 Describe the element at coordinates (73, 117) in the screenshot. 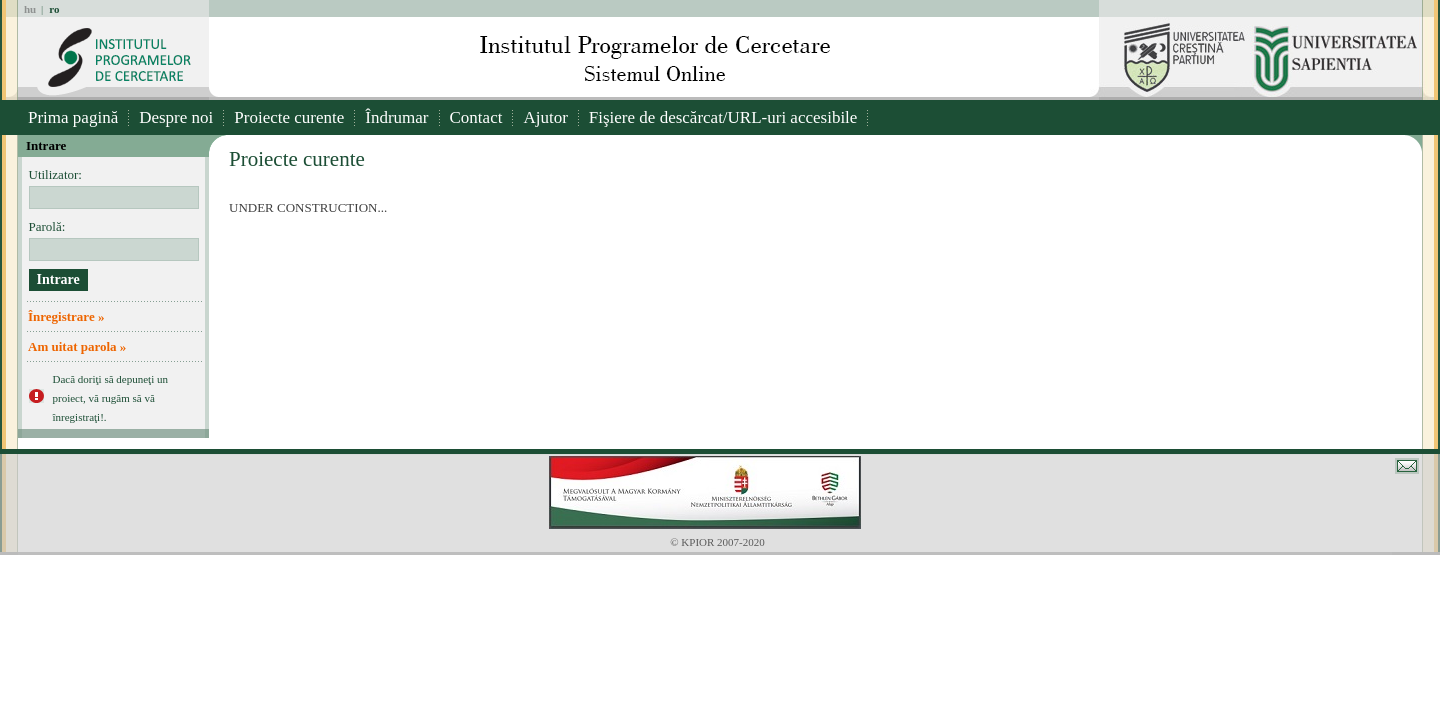

I see `Prima pagină` at that location.